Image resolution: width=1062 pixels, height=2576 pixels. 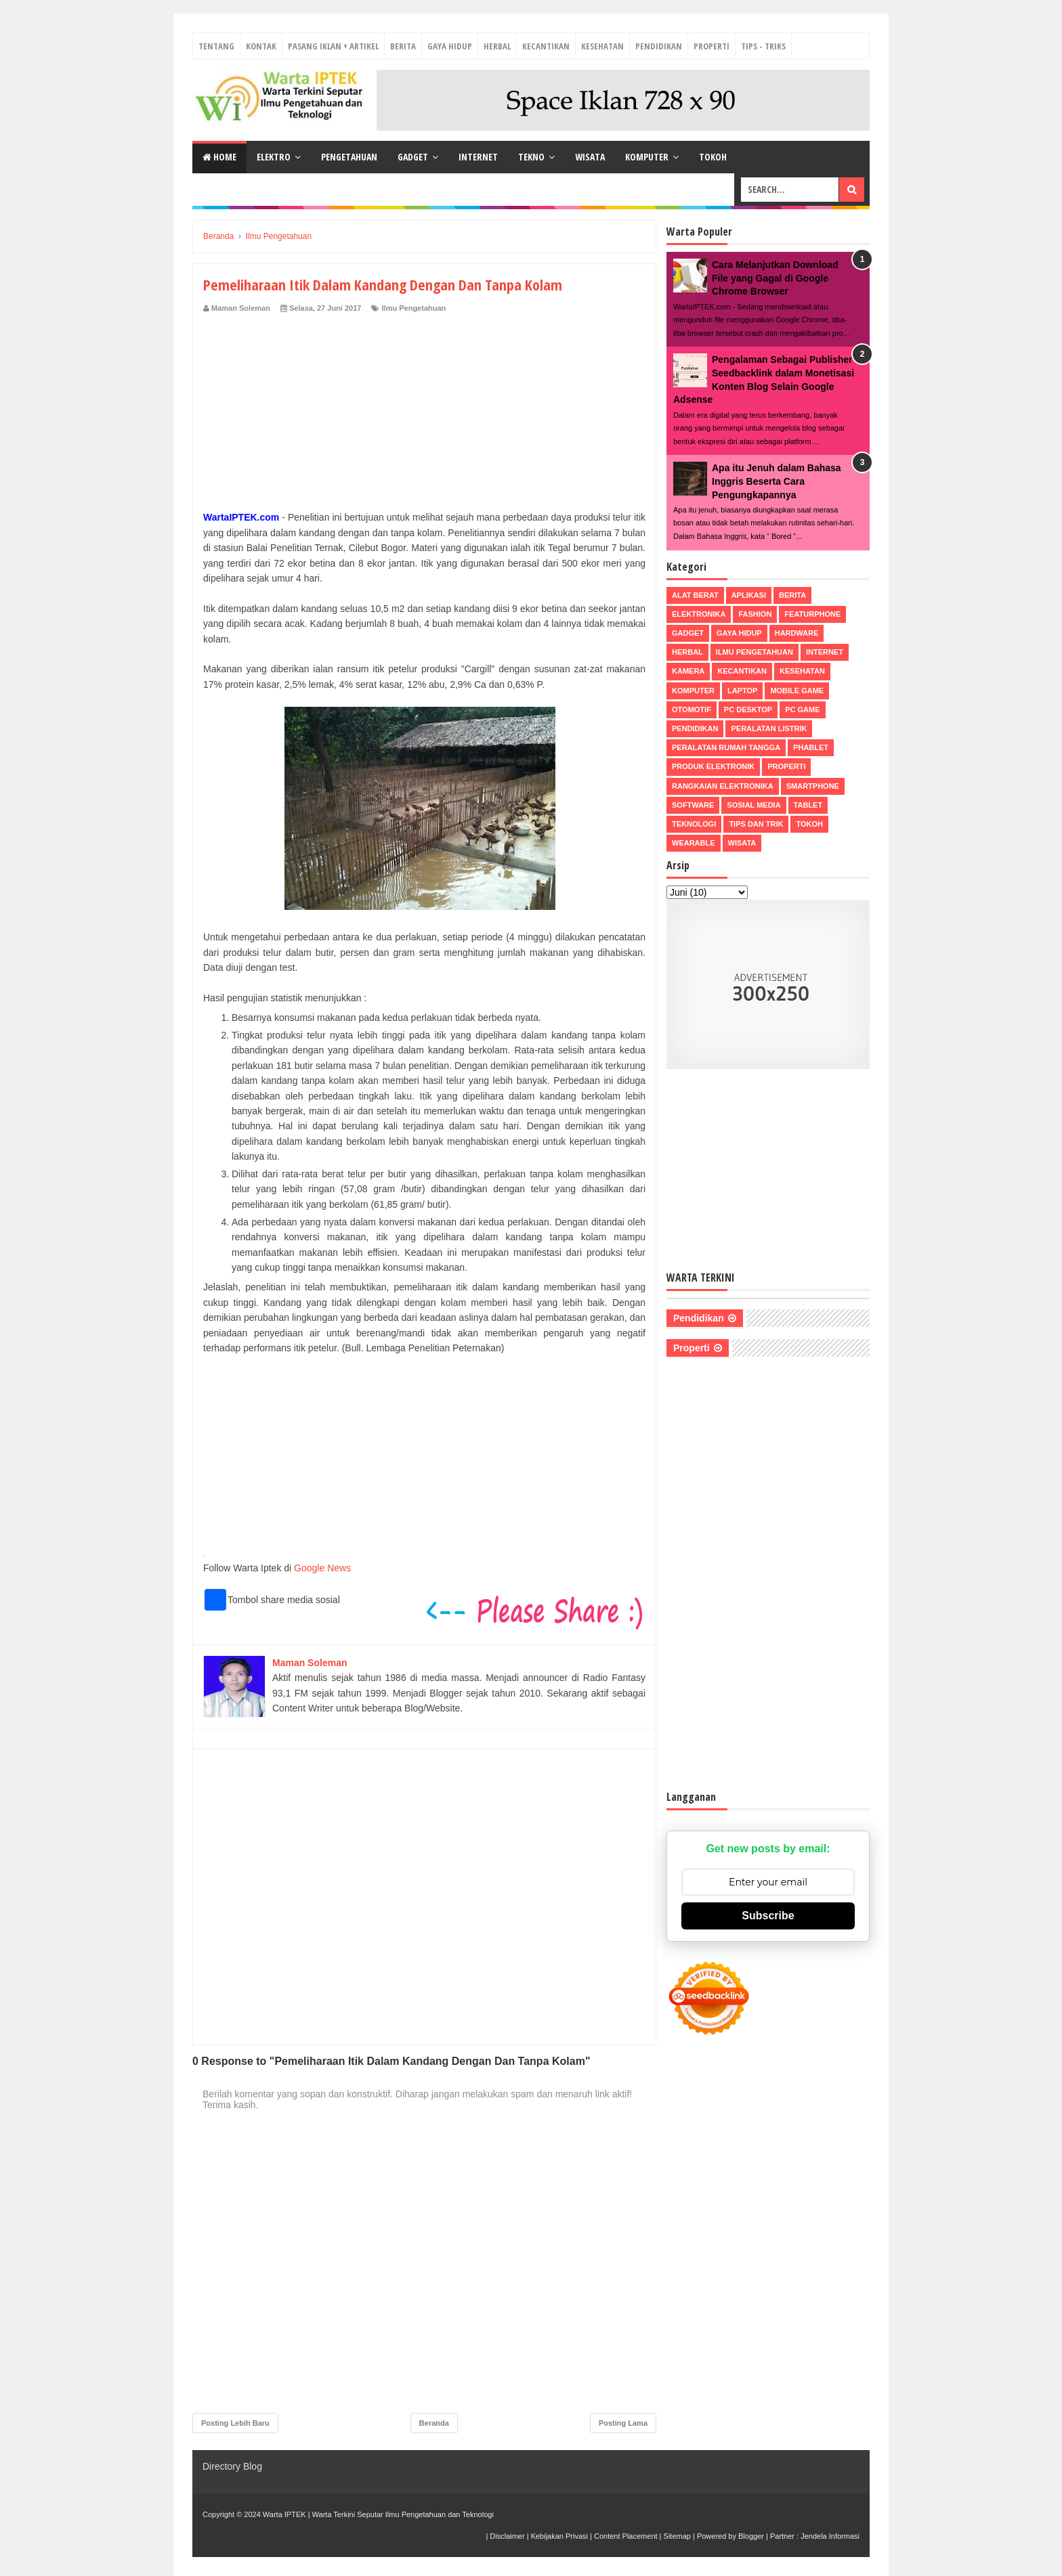 I want to click on Software, so click(x=693, y=805).